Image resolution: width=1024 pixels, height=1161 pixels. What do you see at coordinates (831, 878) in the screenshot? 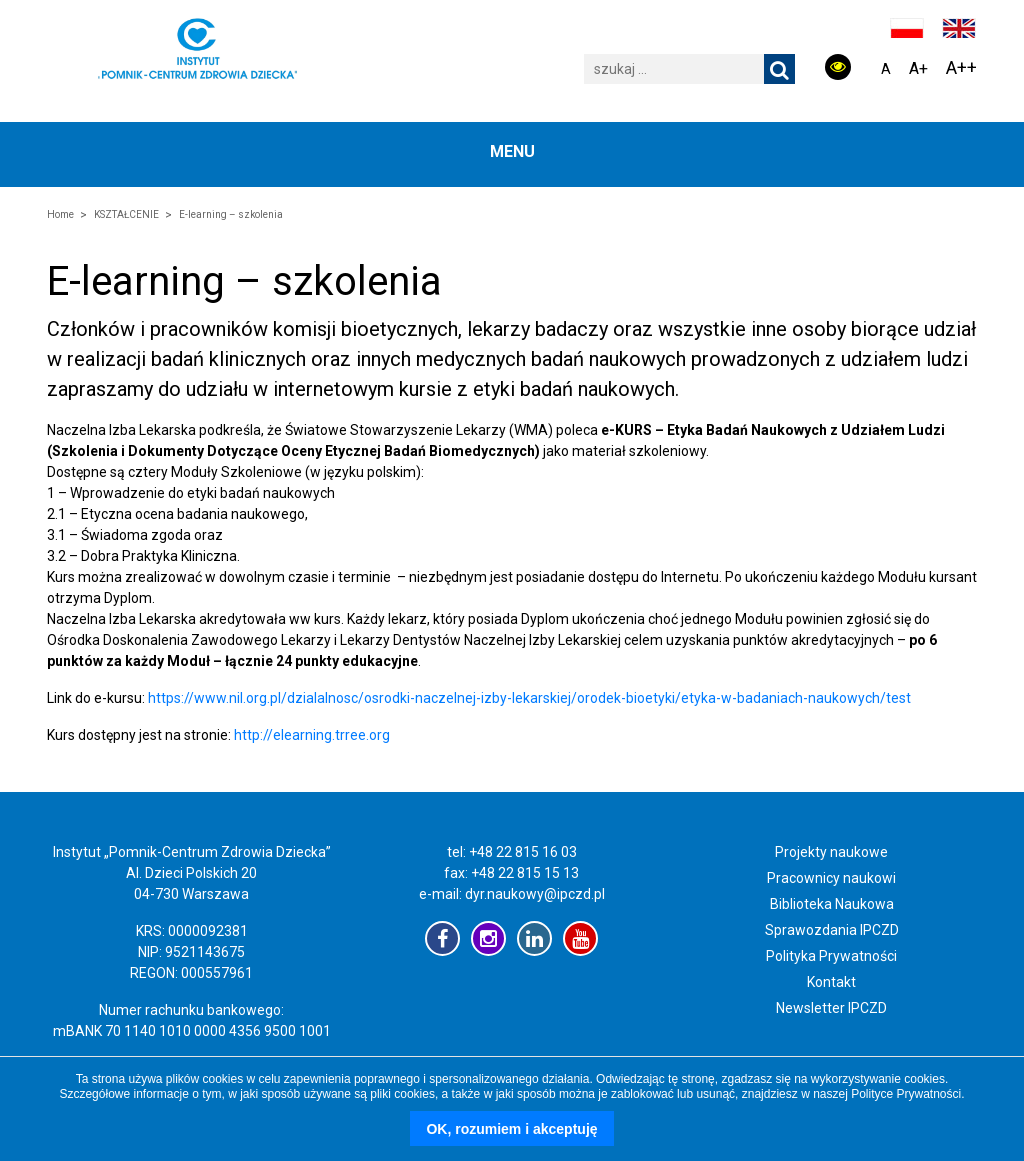
I see `Pracownicy naukowi` at bounding box center [831, 878].